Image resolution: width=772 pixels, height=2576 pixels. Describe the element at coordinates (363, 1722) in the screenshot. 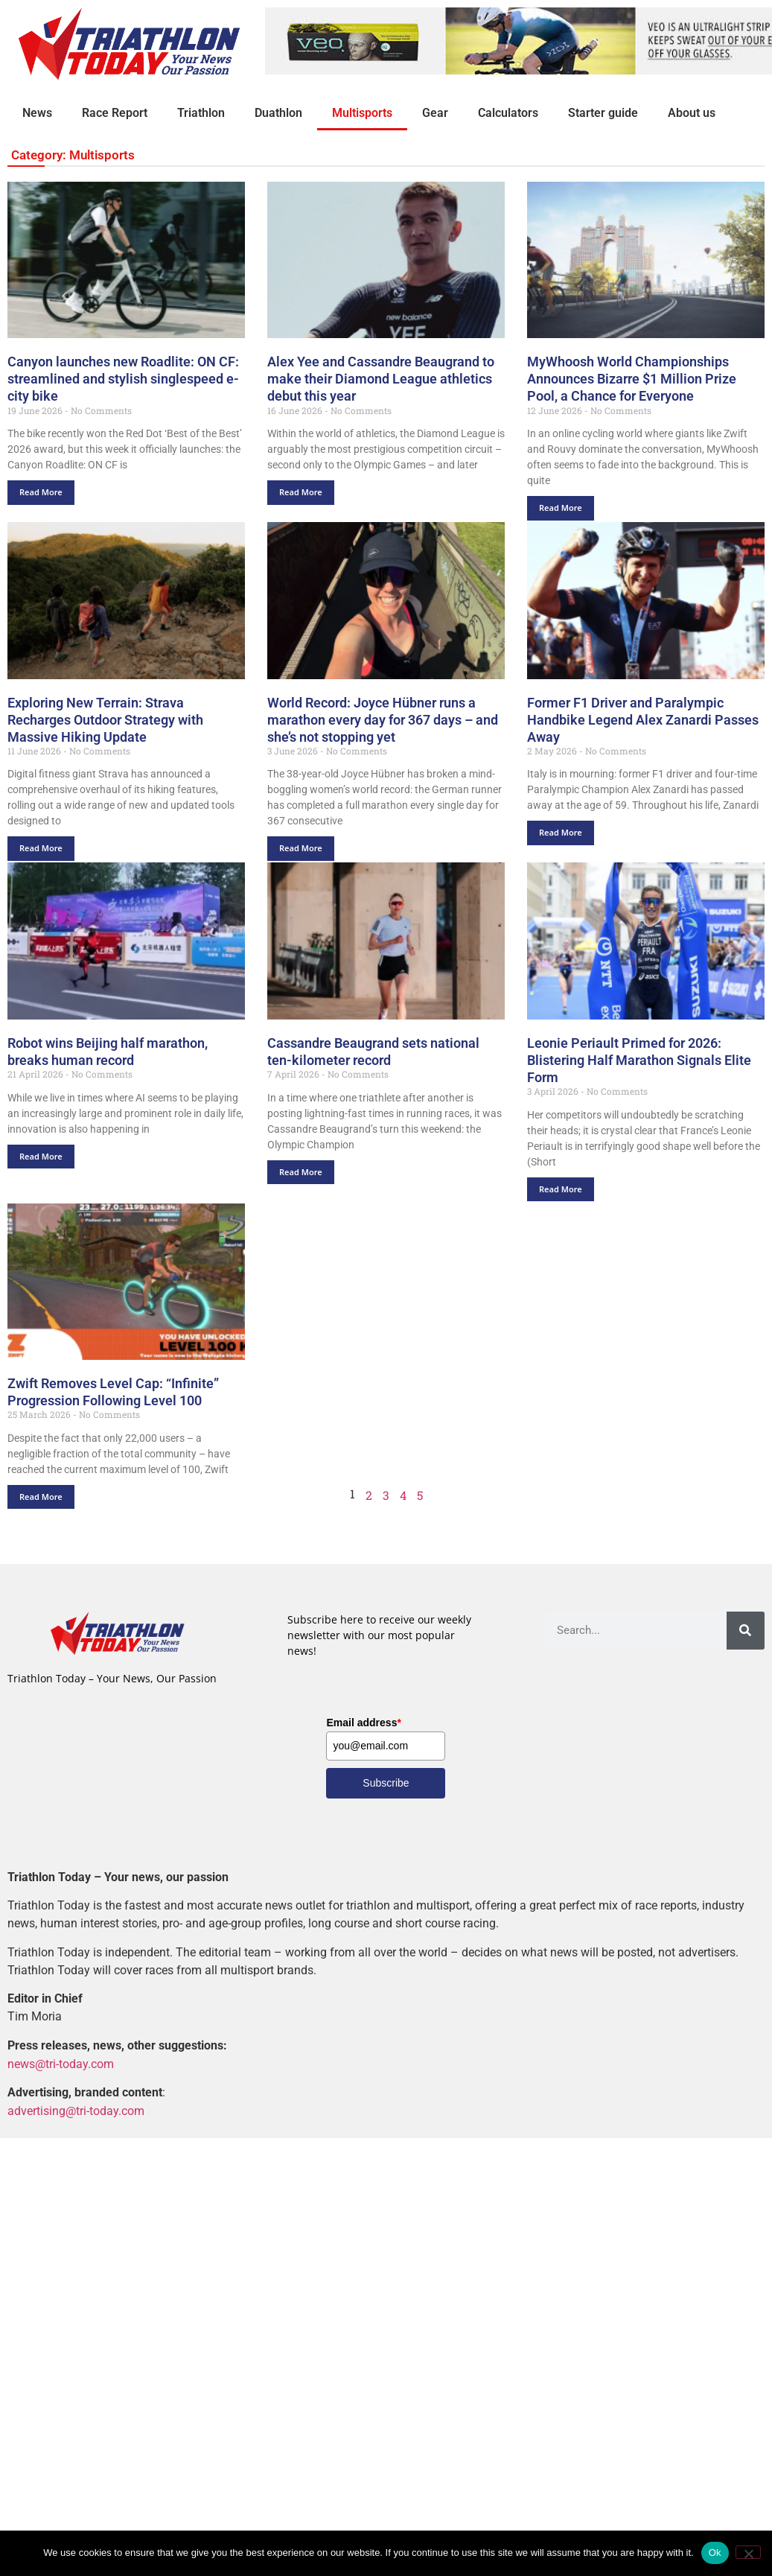

I see `Email address` at that location.